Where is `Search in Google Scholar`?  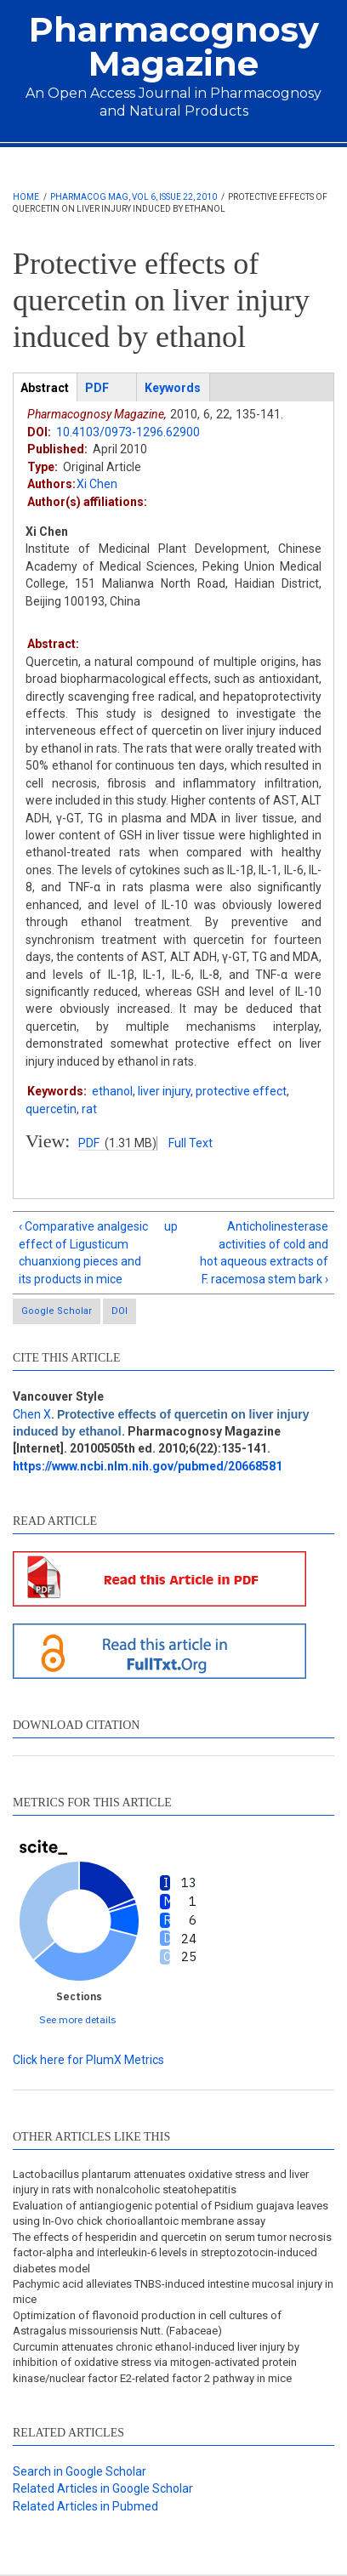 Search in Google Scholar is located at coordinates (79, 2471).